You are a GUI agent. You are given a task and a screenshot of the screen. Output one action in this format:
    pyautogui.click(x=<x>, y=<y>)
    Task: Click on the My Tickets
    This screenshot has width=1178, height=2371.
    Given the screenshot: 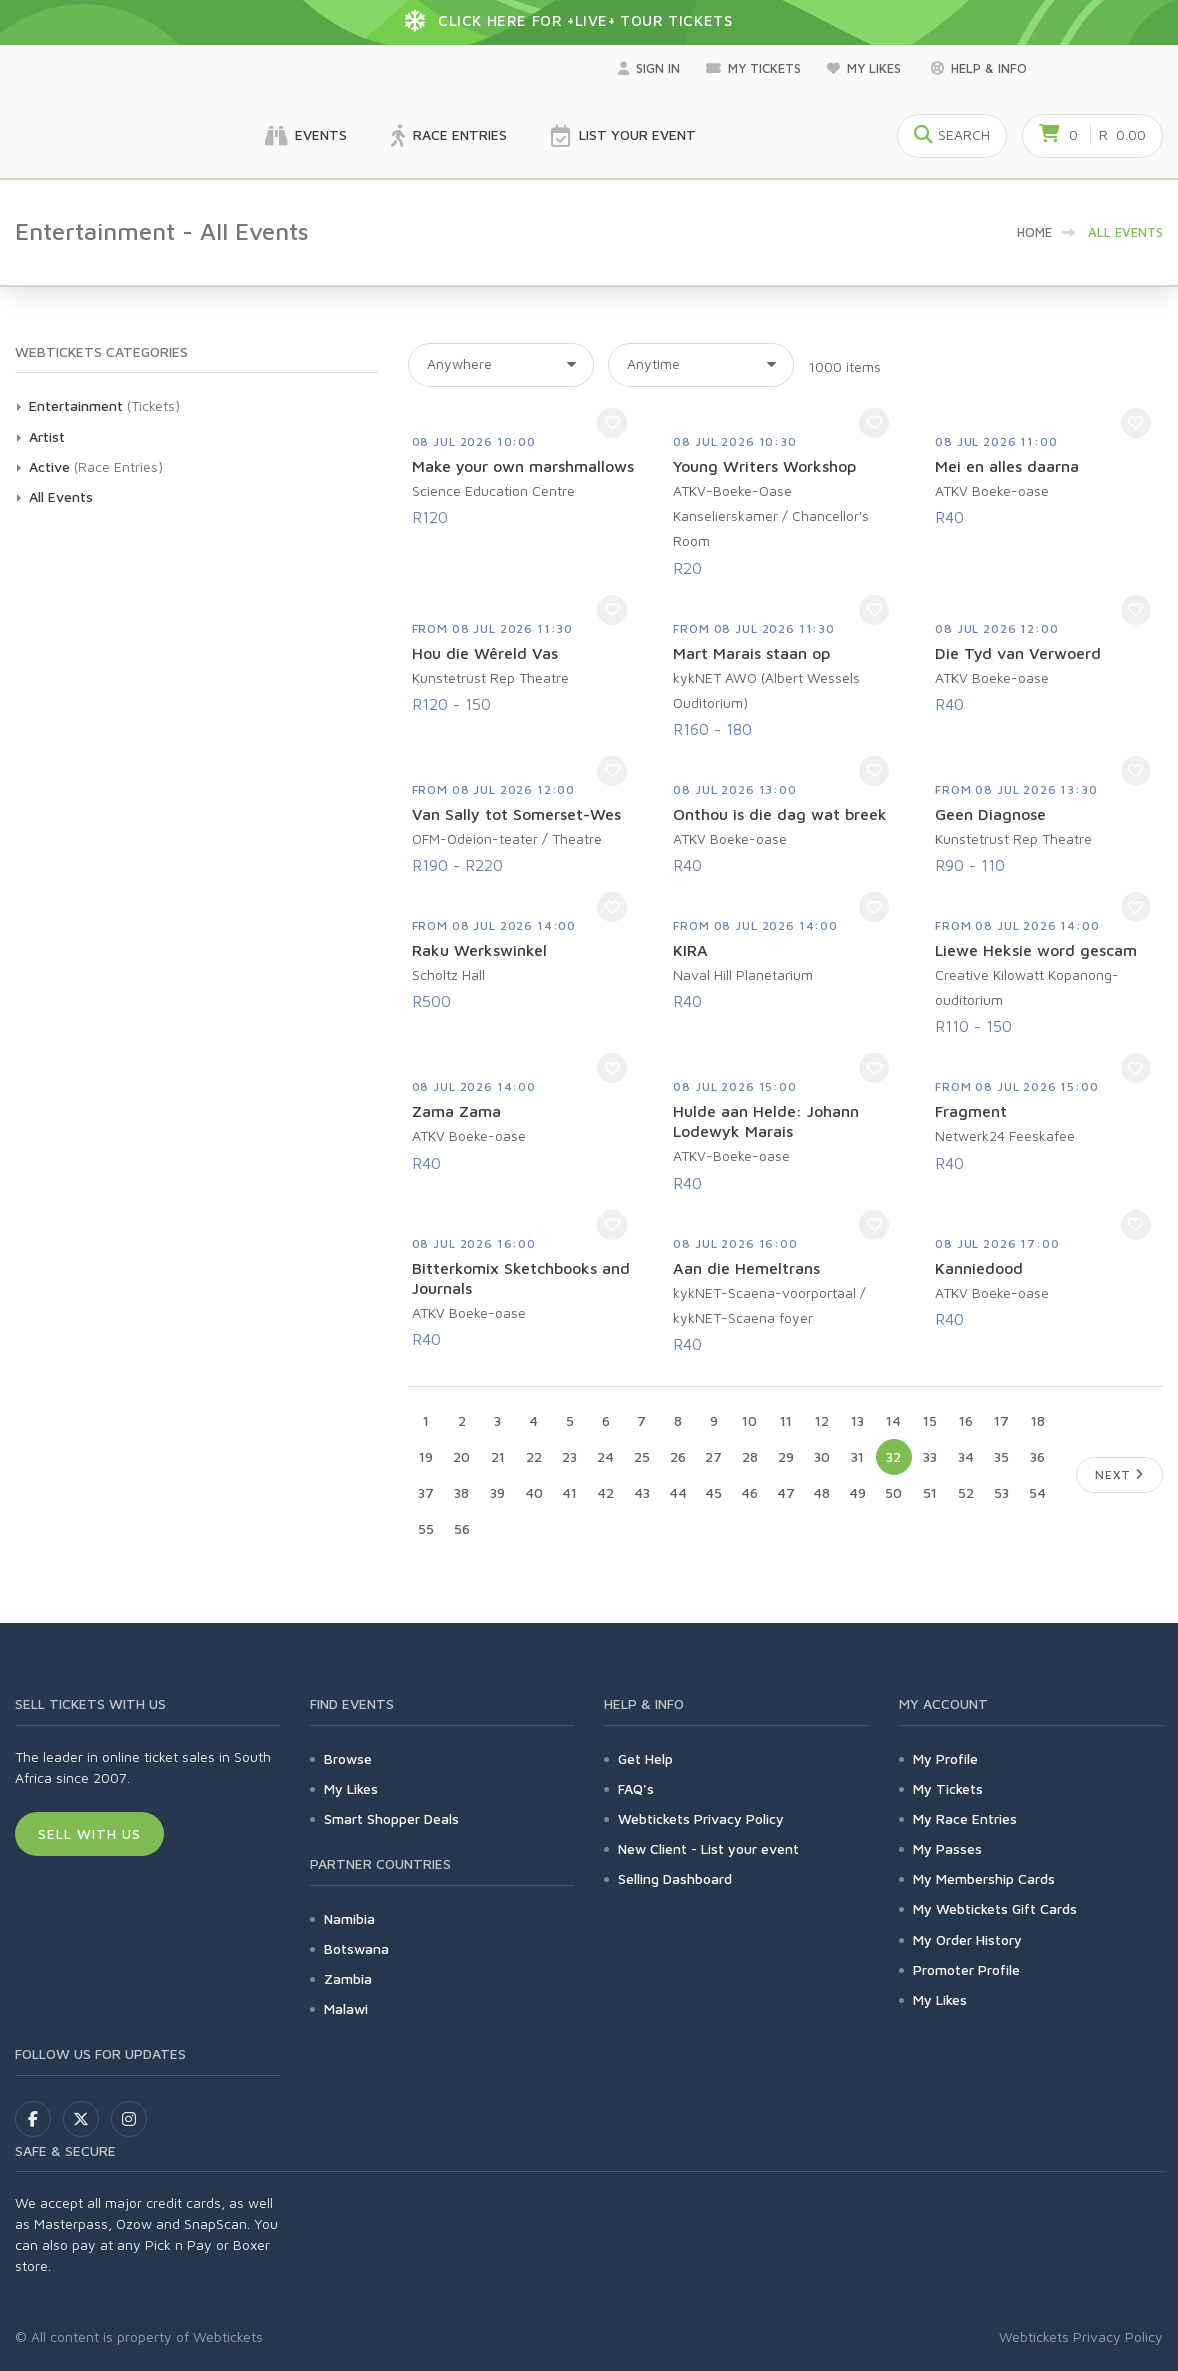 What is the action you would take?
    pyautogui.click(x=753, y=68)
    